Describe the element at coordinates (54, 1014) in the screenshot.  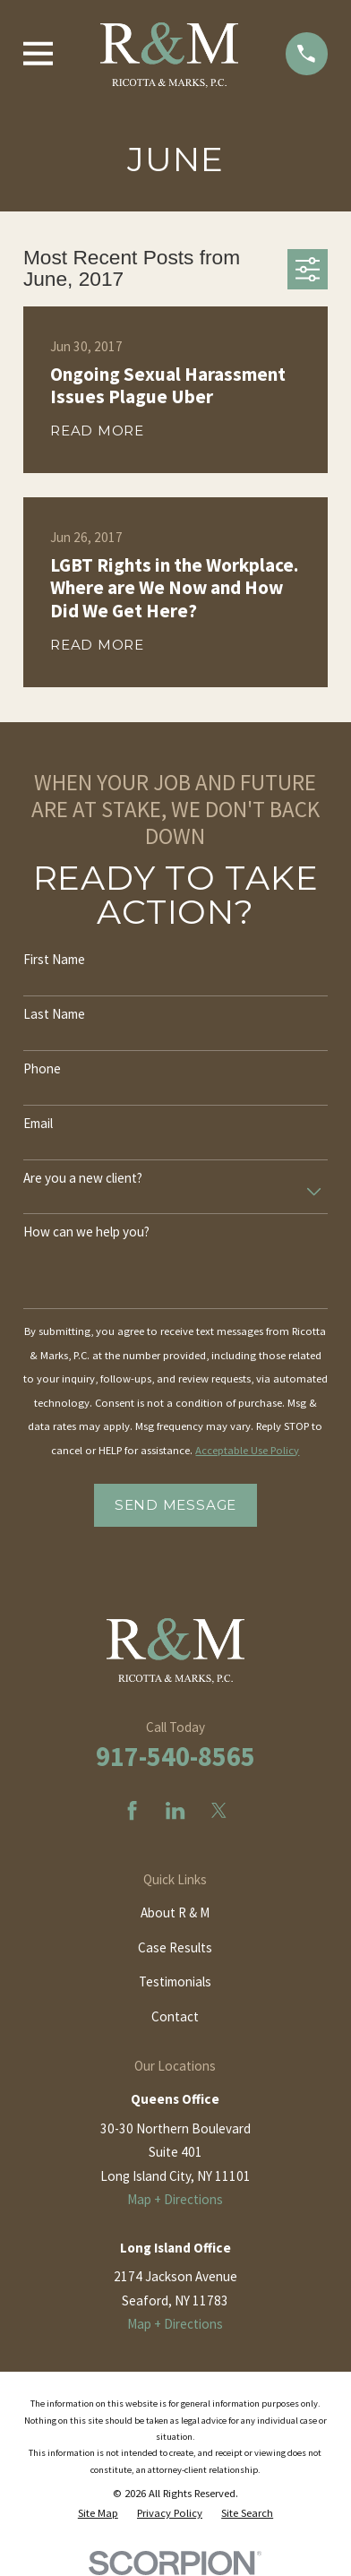
I see `Last Name` at that location.